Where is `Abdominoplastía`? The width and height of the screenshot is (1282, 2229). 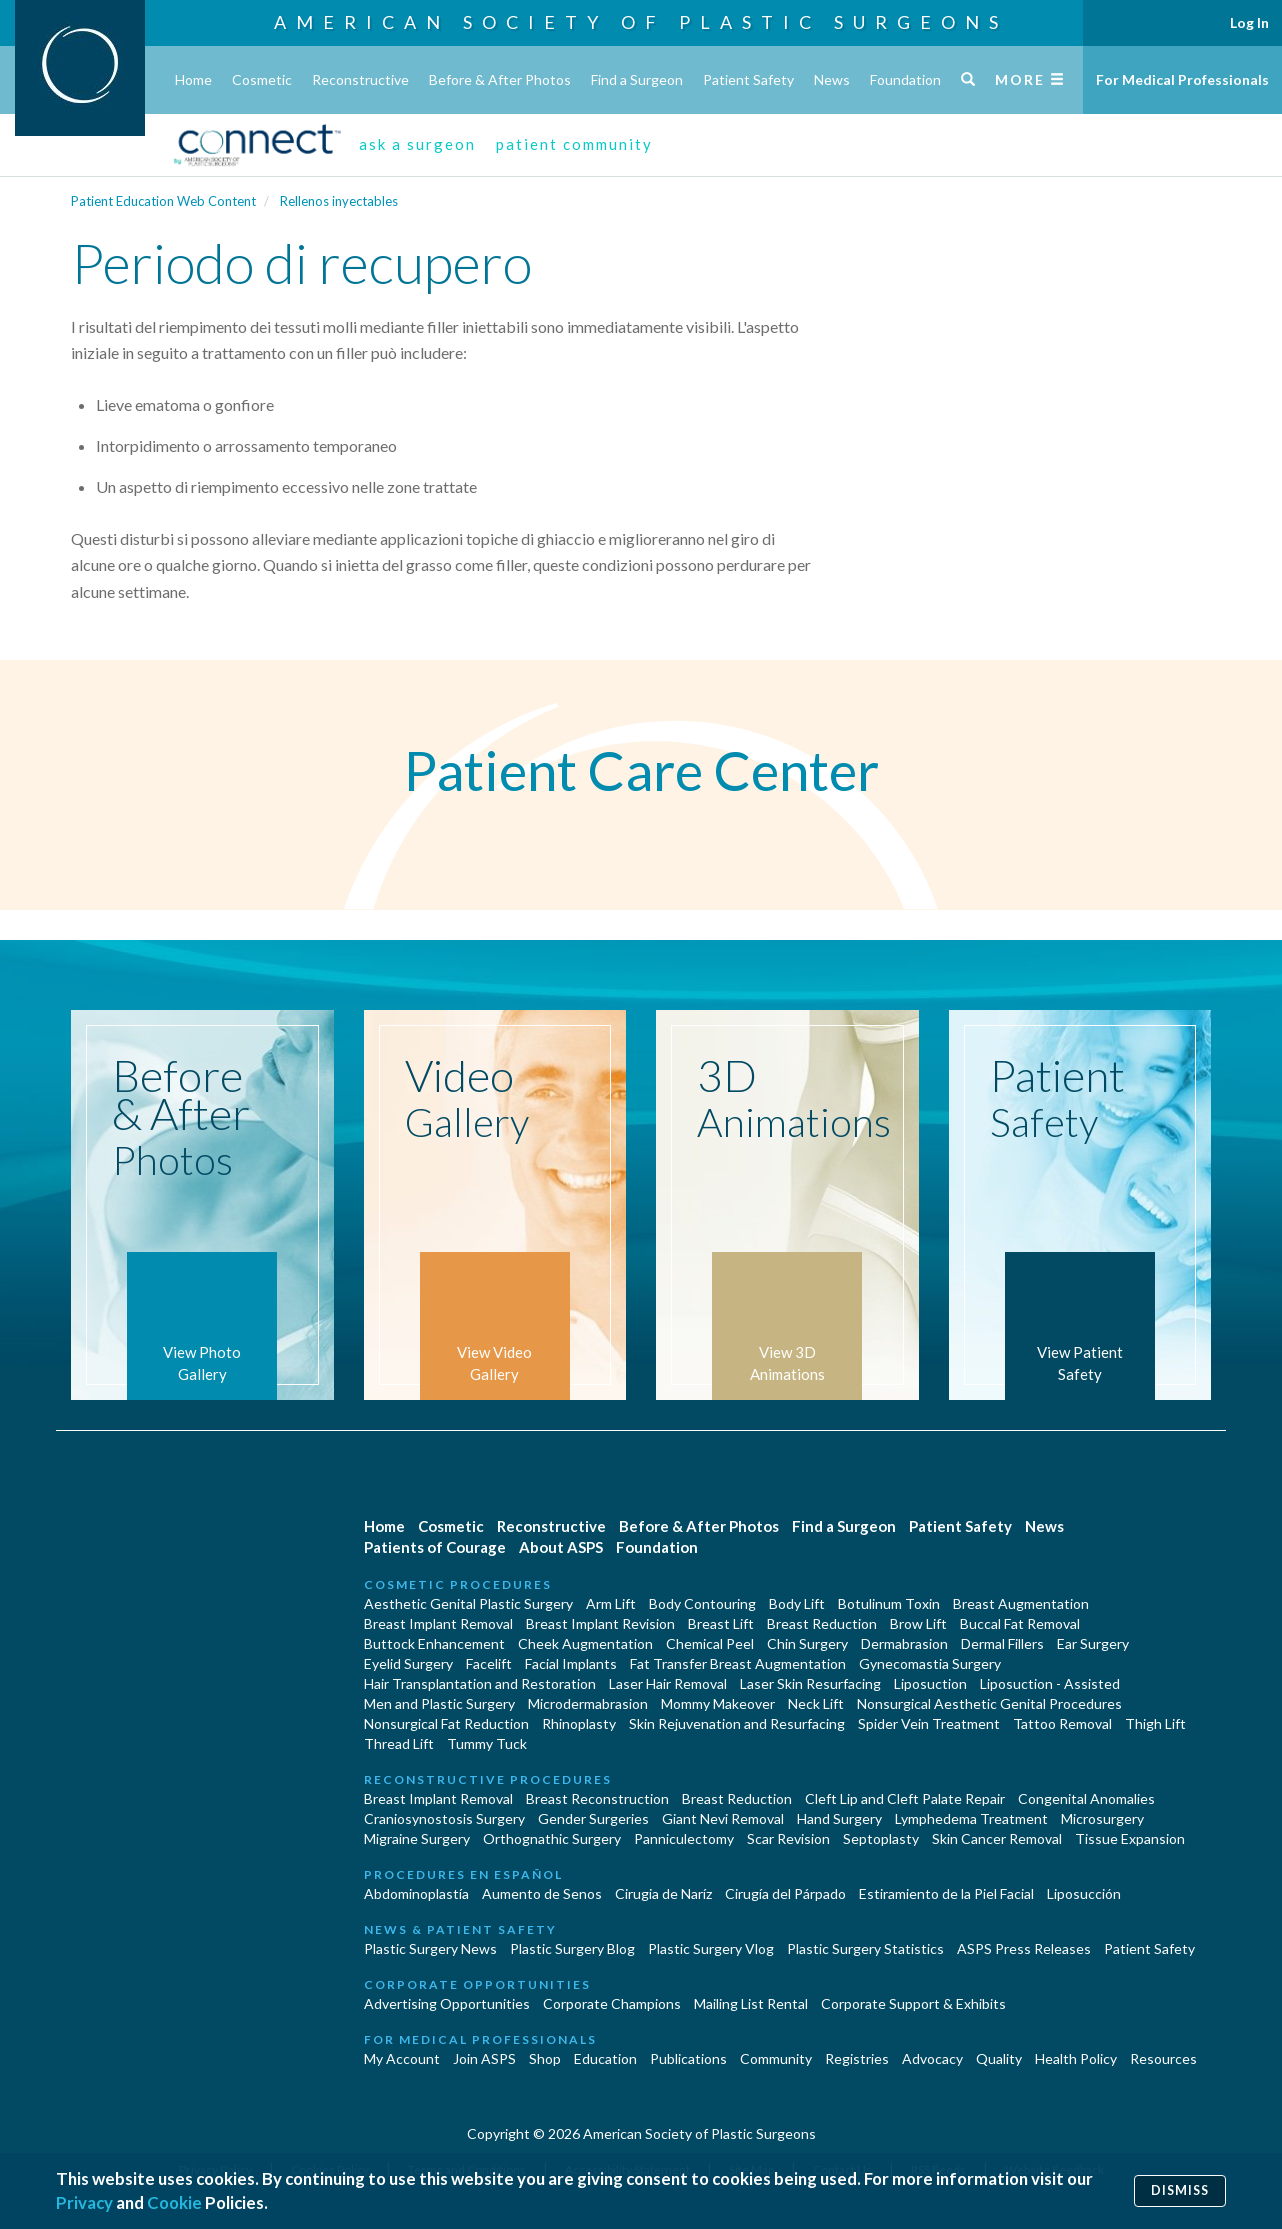
Abdominoplastía is located at coordinates (416, 1893).